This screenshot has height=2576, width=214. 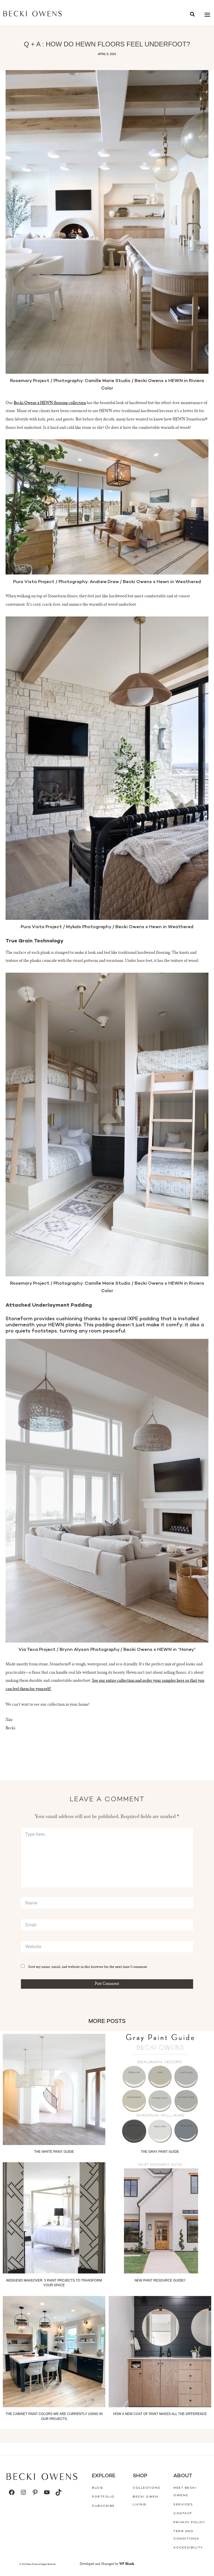 I want to click on The White Paint Guide, so click(x=54, y=2152).